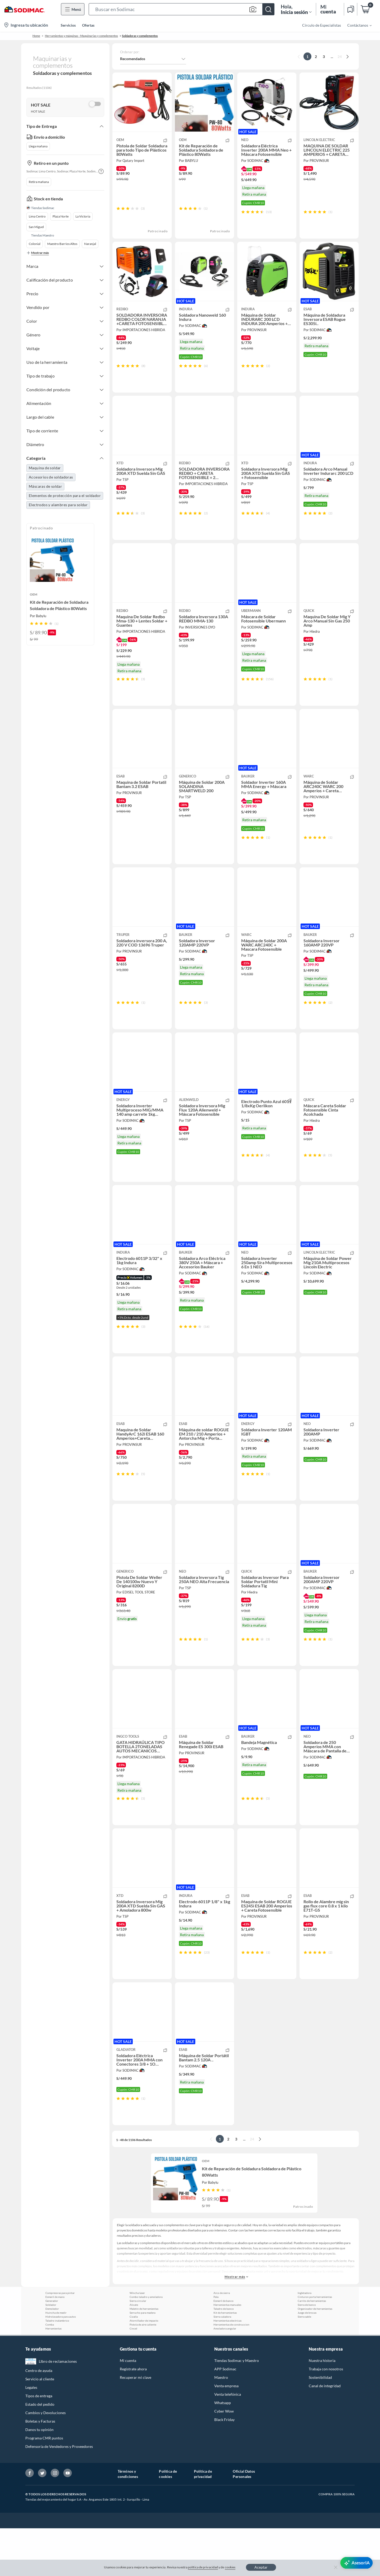  I want to click on Lima Centro, so click(37, 216).